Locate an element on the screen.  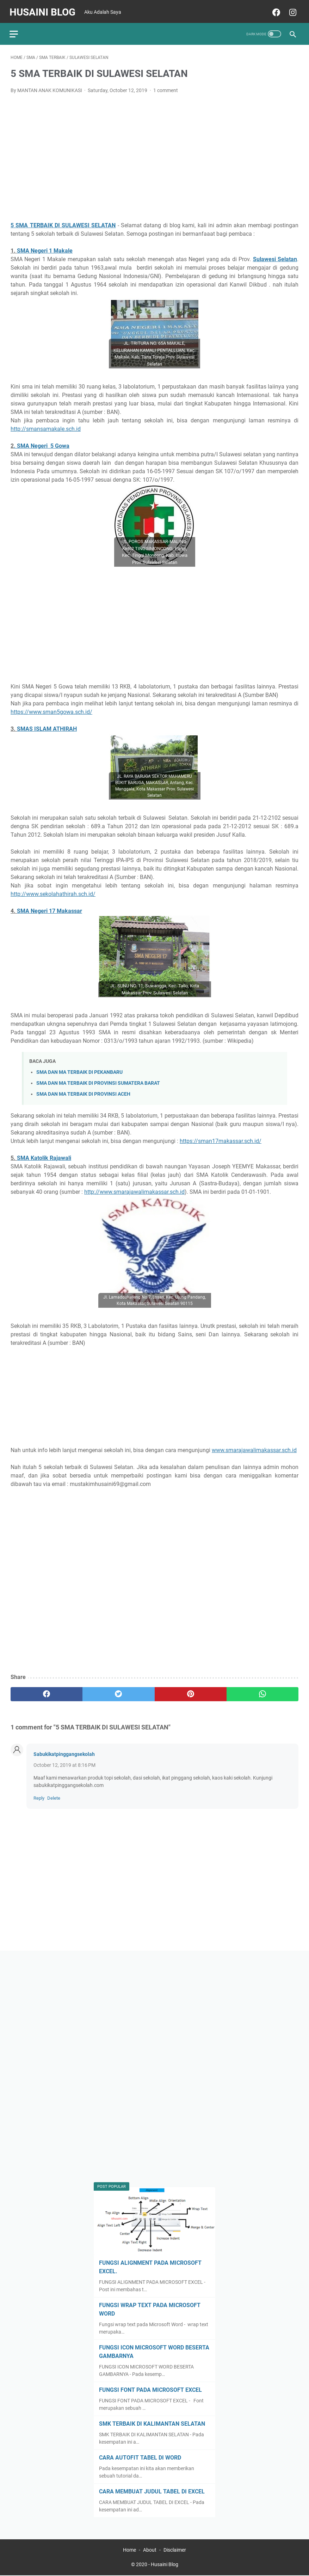
Disclaimer is located at coordinates (174, 2550).